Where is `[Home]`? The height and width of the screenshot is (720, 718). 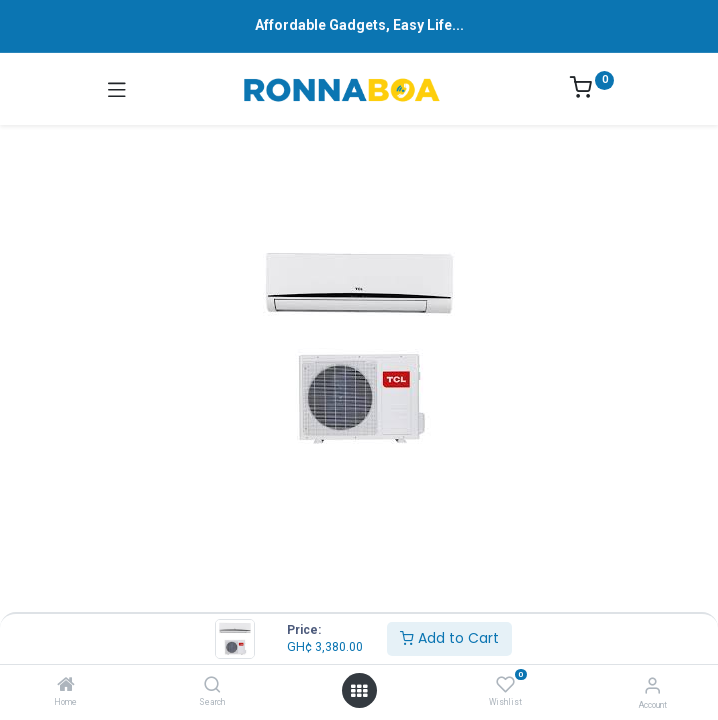 [Home] is located at coordinates (66, 686).